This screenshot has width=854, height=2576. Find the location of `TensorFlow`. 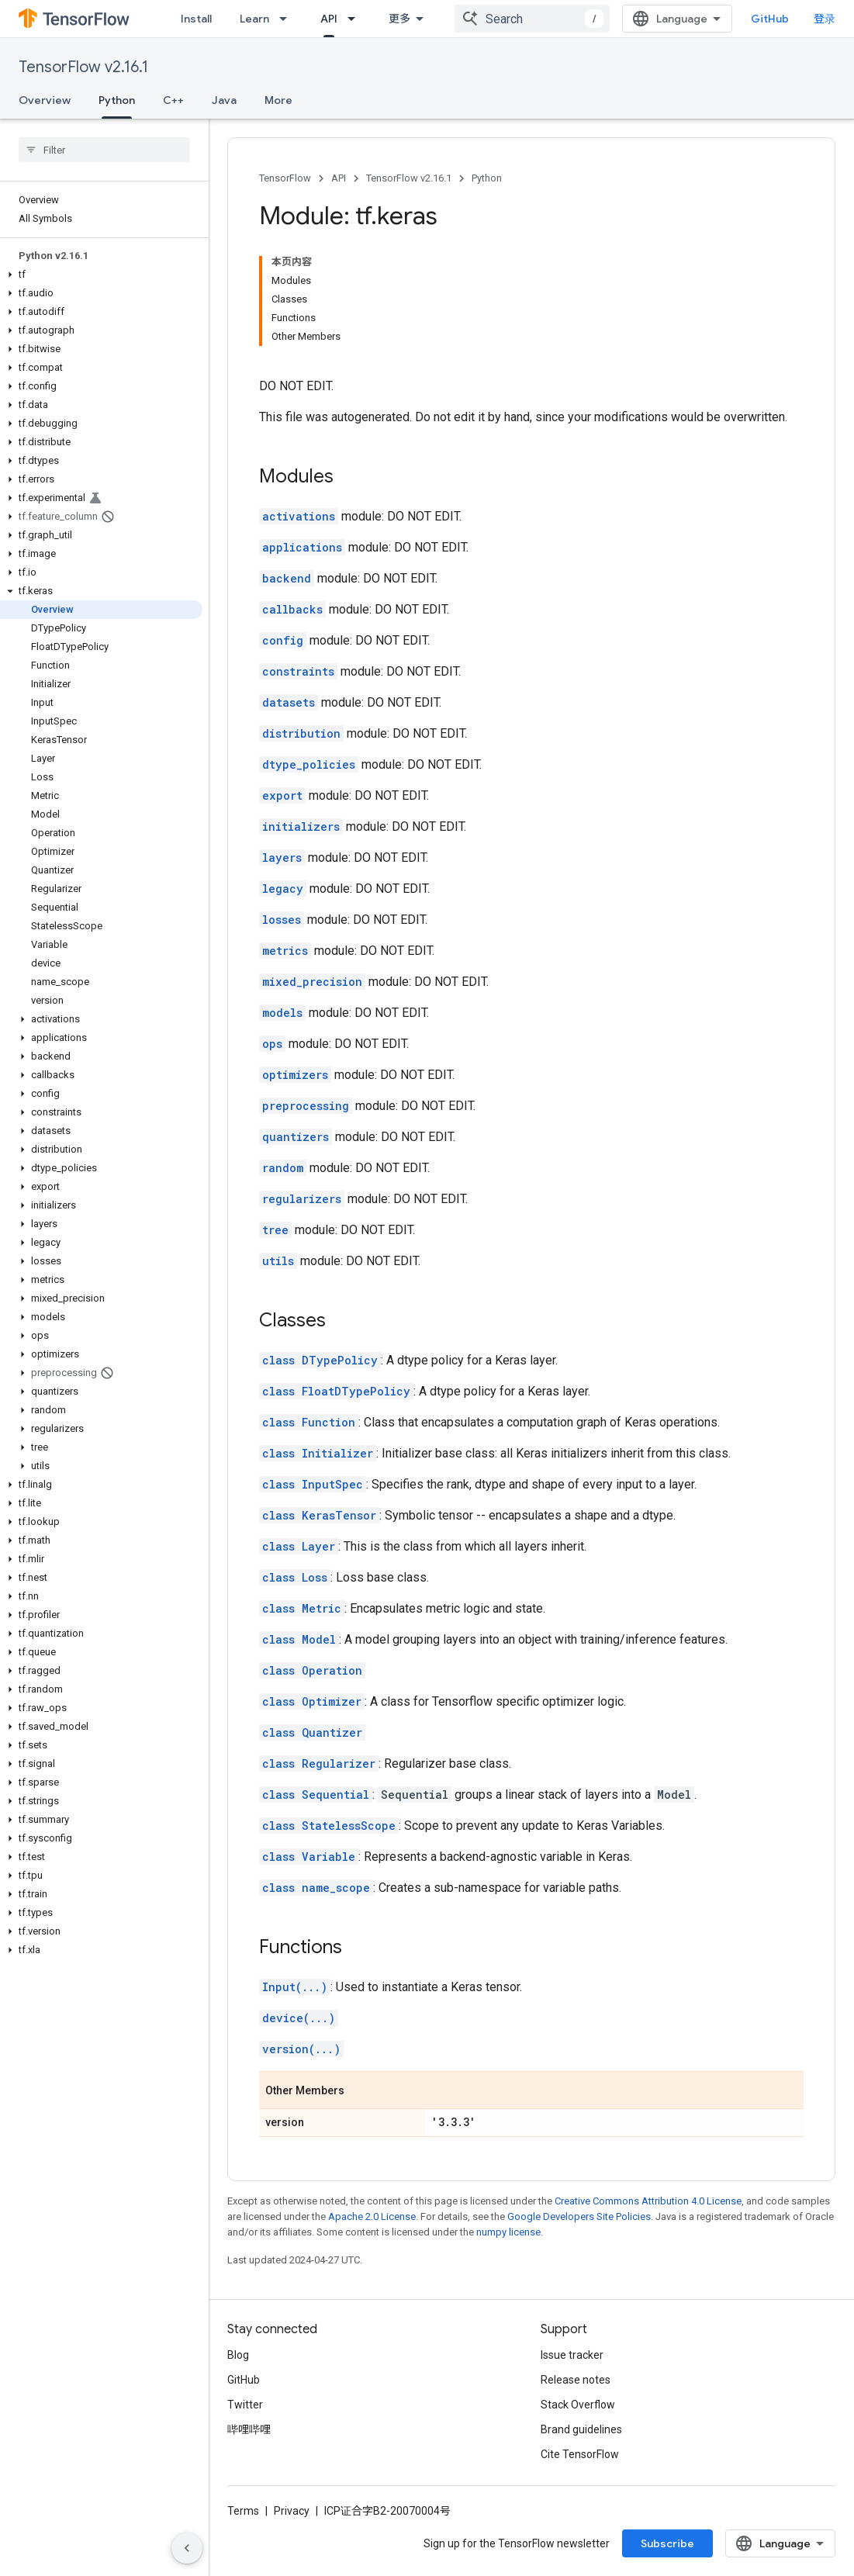

TensorFlow is located at coordinates (285, 178).